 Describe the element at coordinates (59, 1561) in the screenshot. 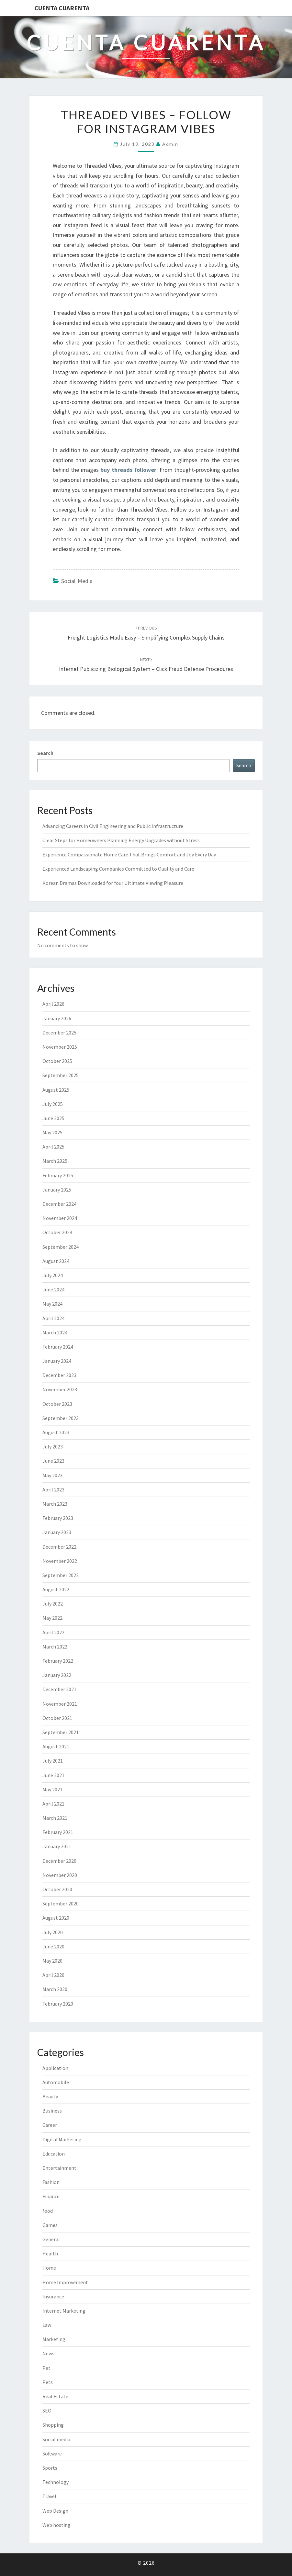

I see `November 2022` at that location.